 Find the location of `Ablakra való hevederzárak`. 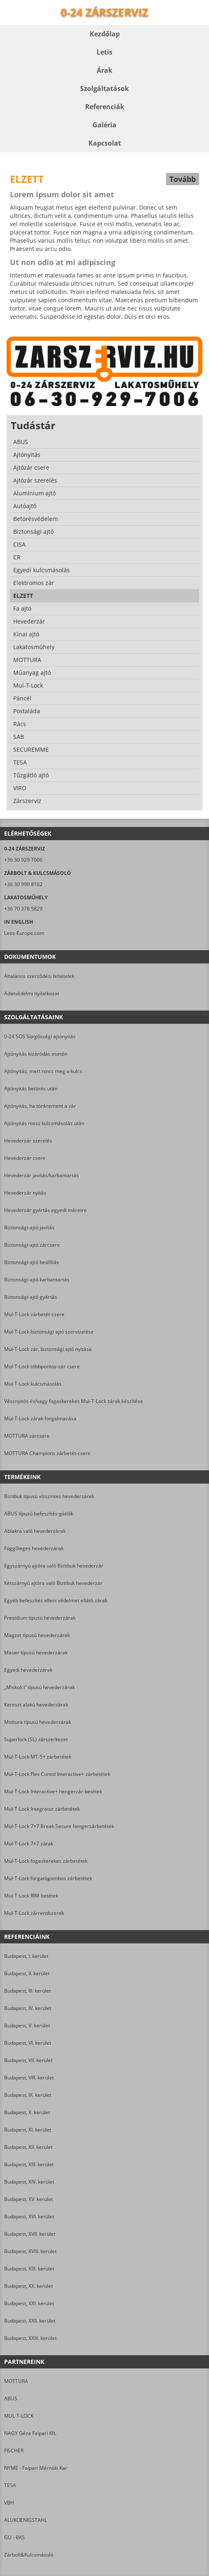

Ablakra való hevederzárak is located at coordinates (35, 1530).